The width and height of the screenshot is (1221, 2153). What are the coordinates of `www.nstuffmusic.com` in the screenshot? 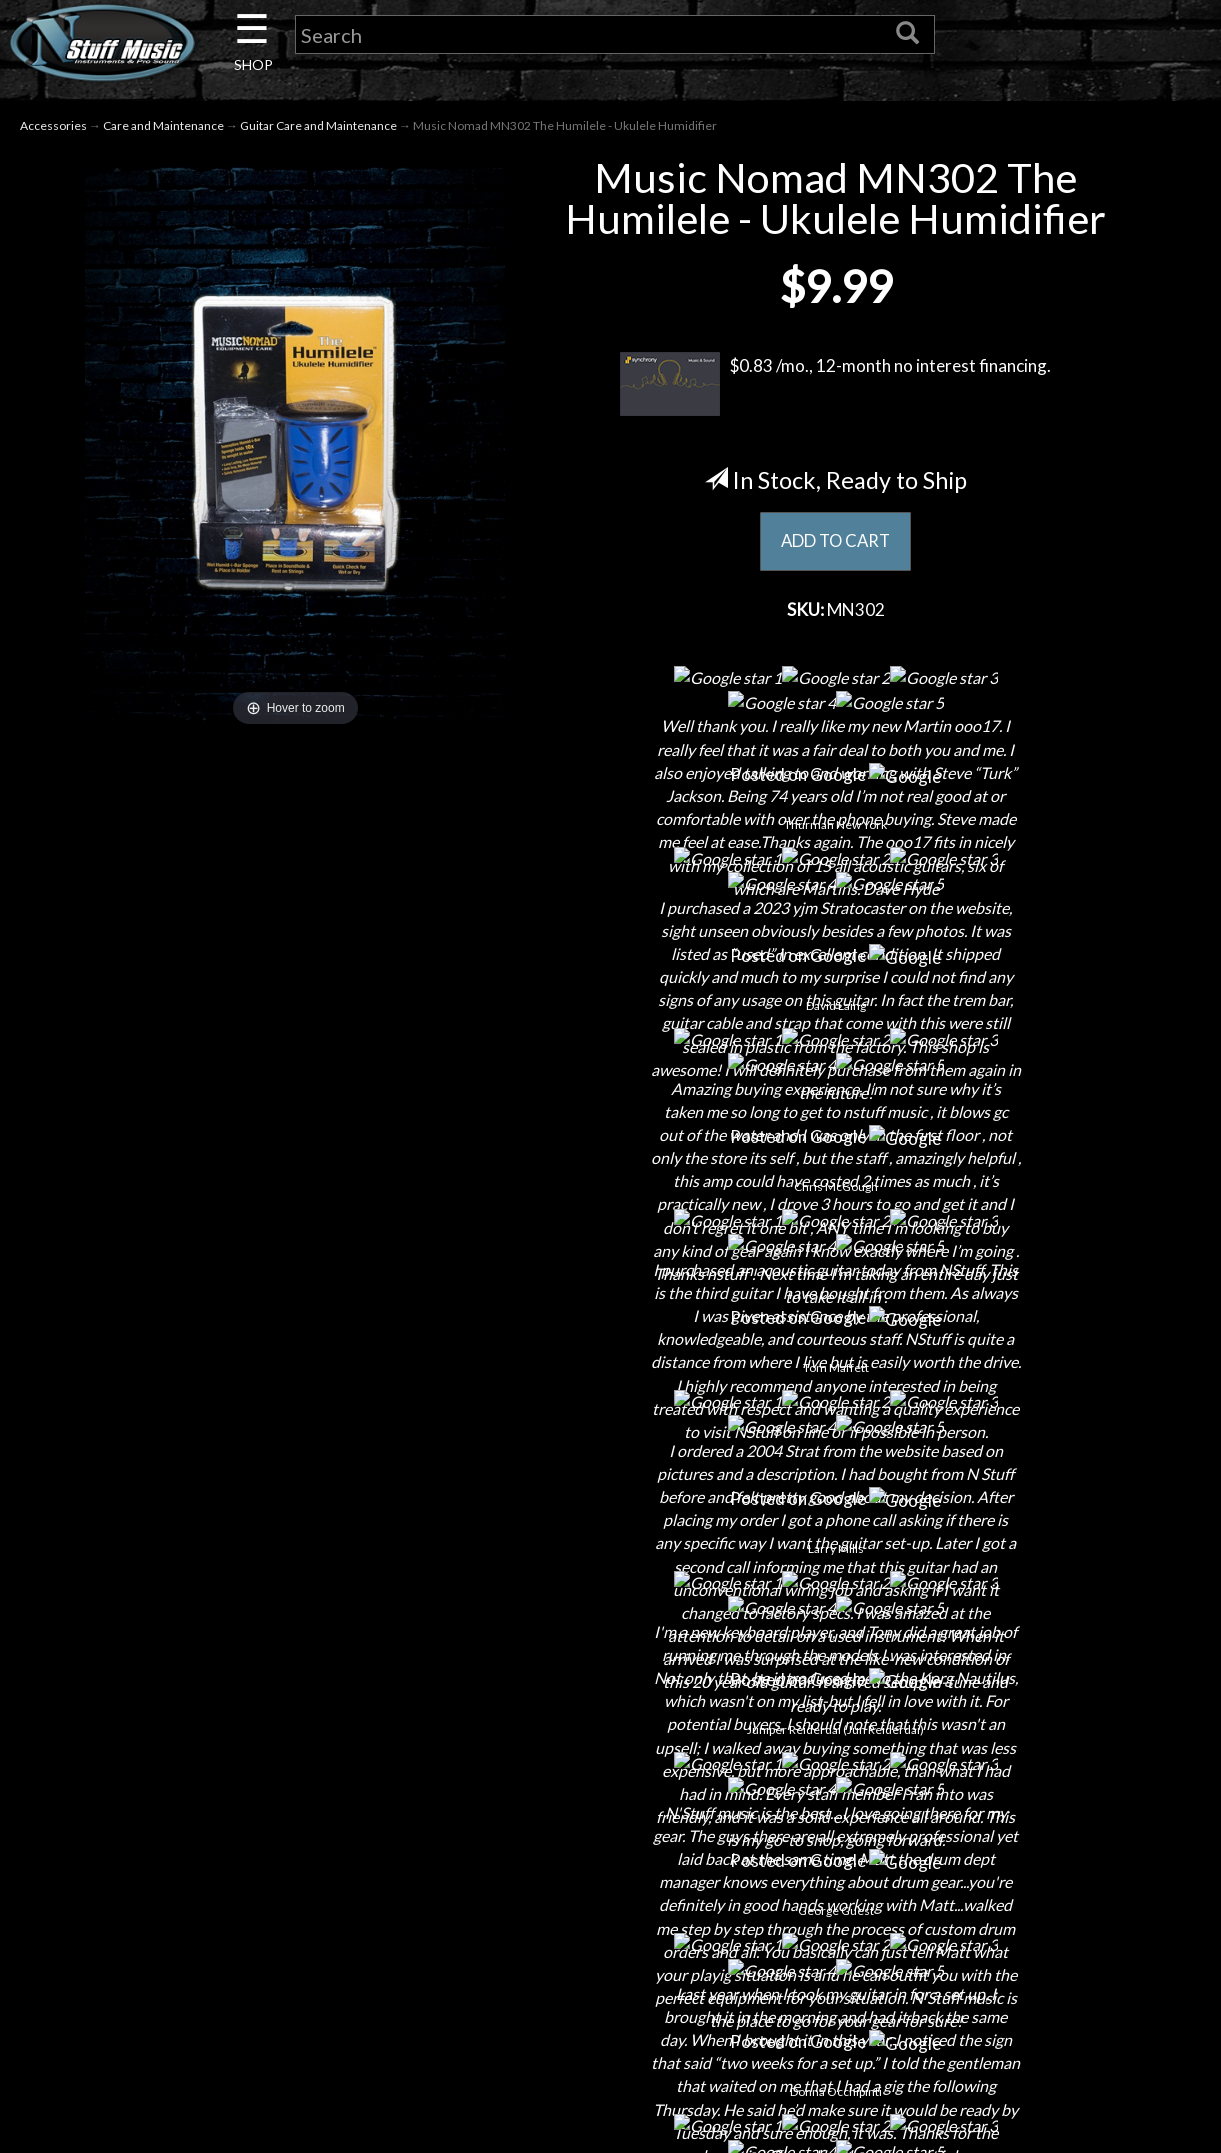 It's located at (1019, 1960).